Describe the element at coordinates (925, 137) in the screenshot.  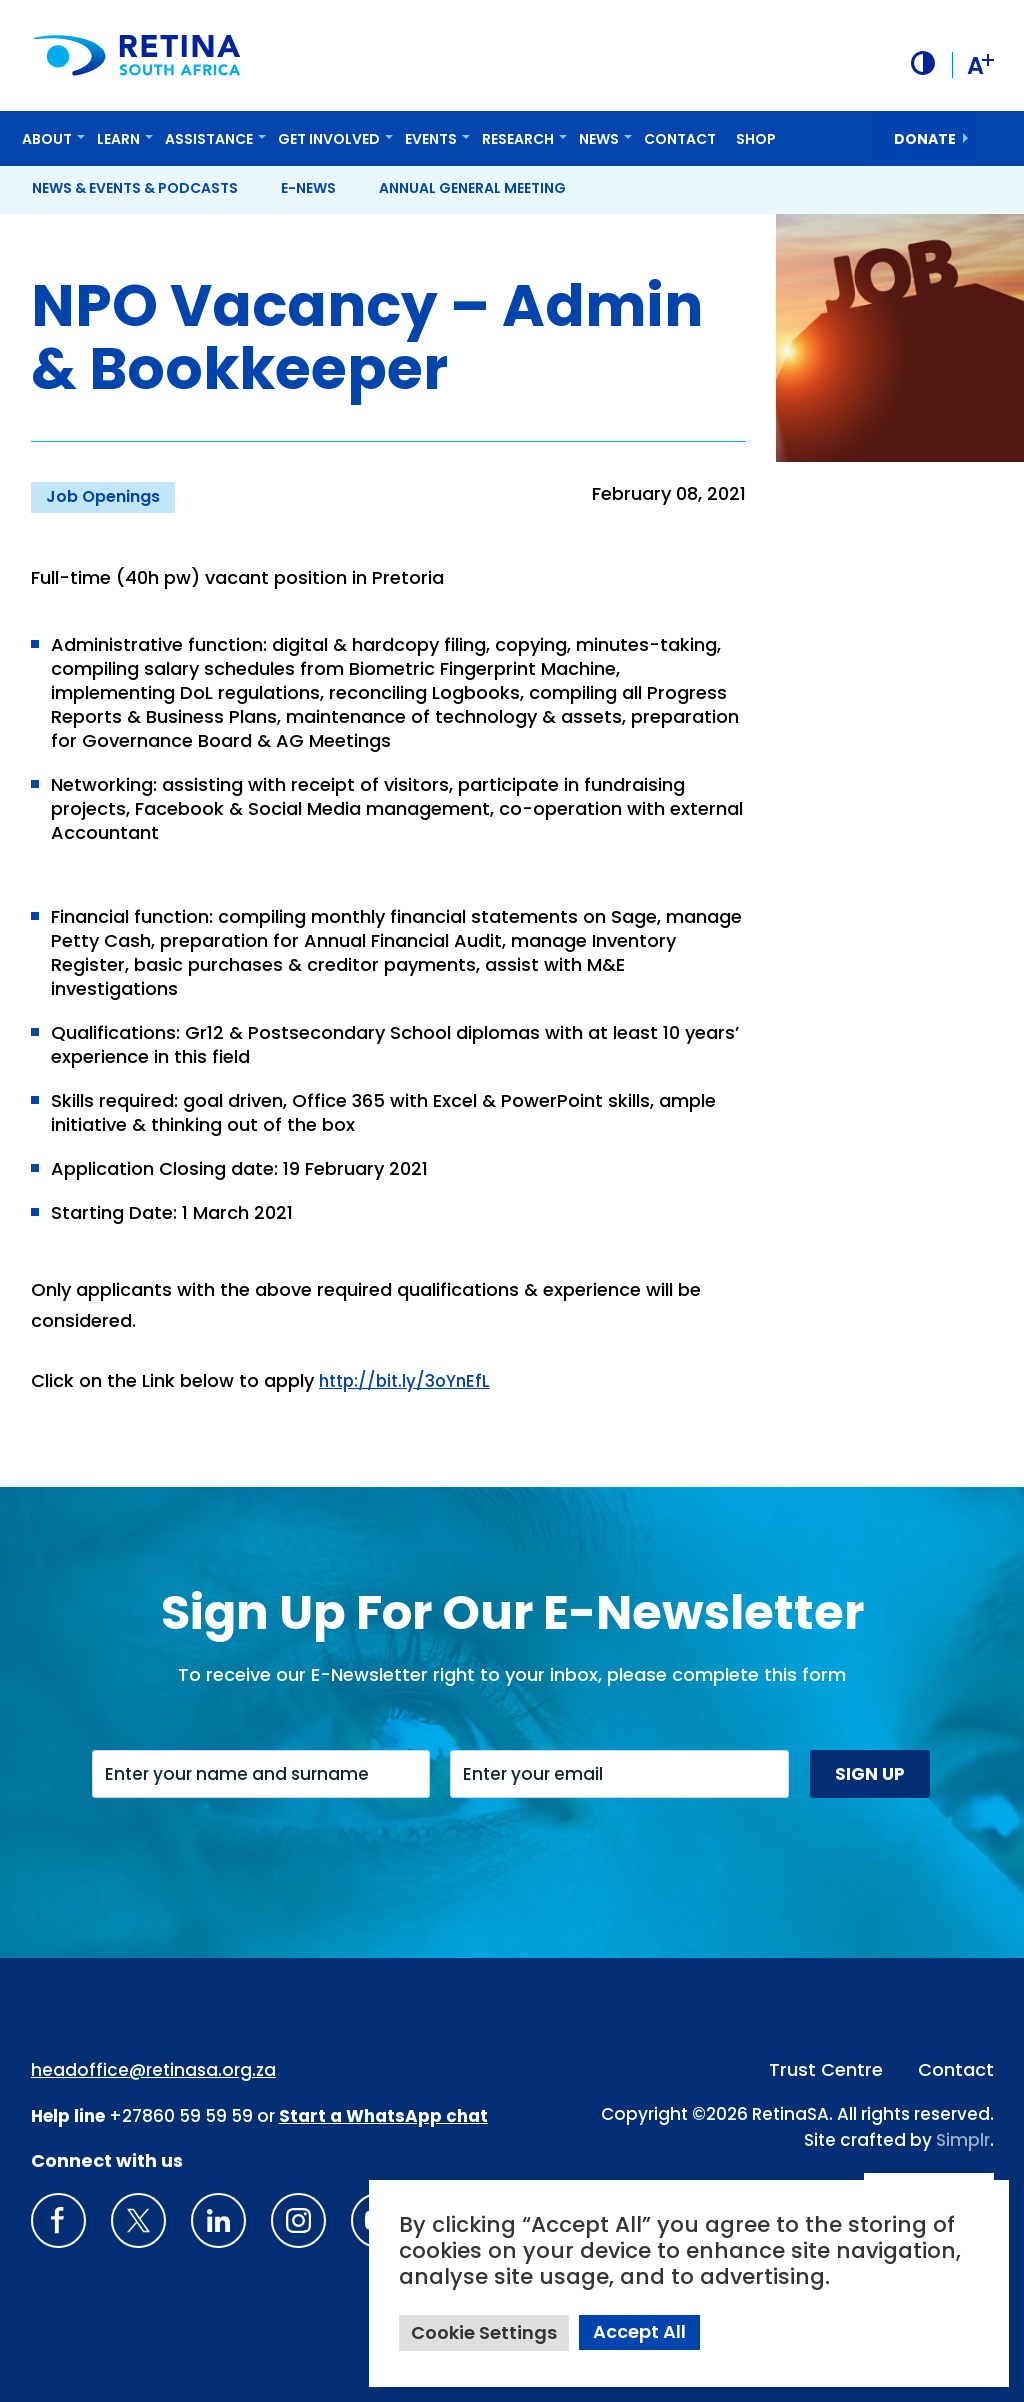
I see `donate` at that location.